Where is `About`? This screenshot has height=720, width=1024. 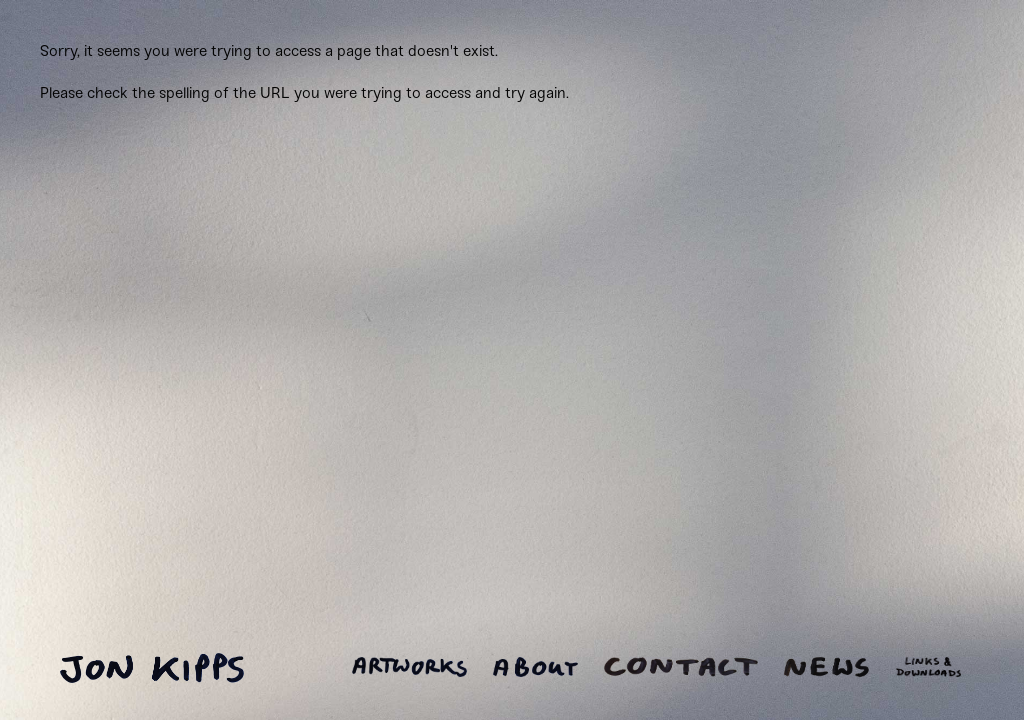
About is located at coordinates (535, 667).